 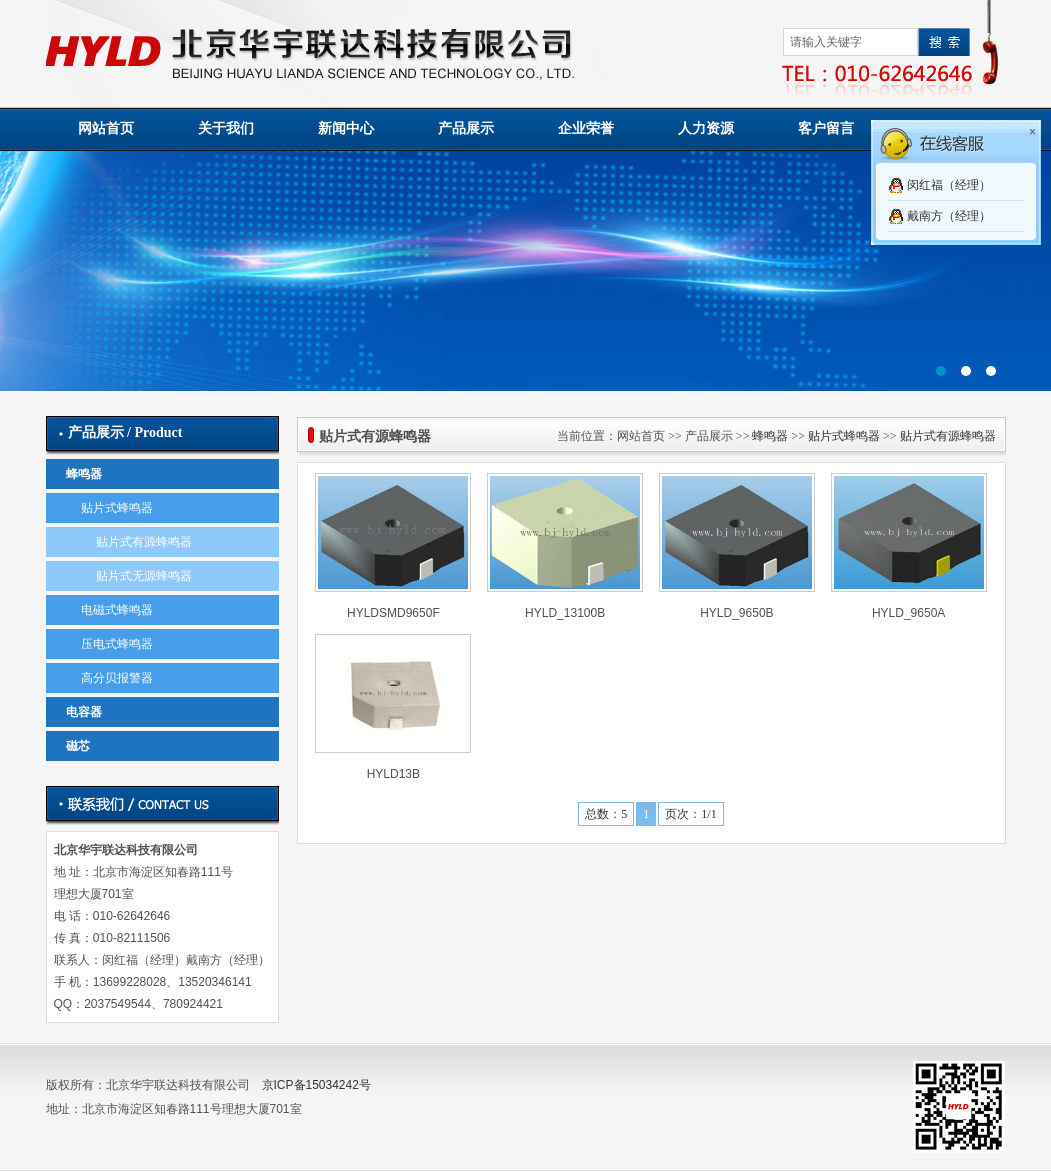 What do you see at coordinates (117, 508) in the screenshot?
I see `贴片式蜂鸣器` at bounding box center [117, 508].